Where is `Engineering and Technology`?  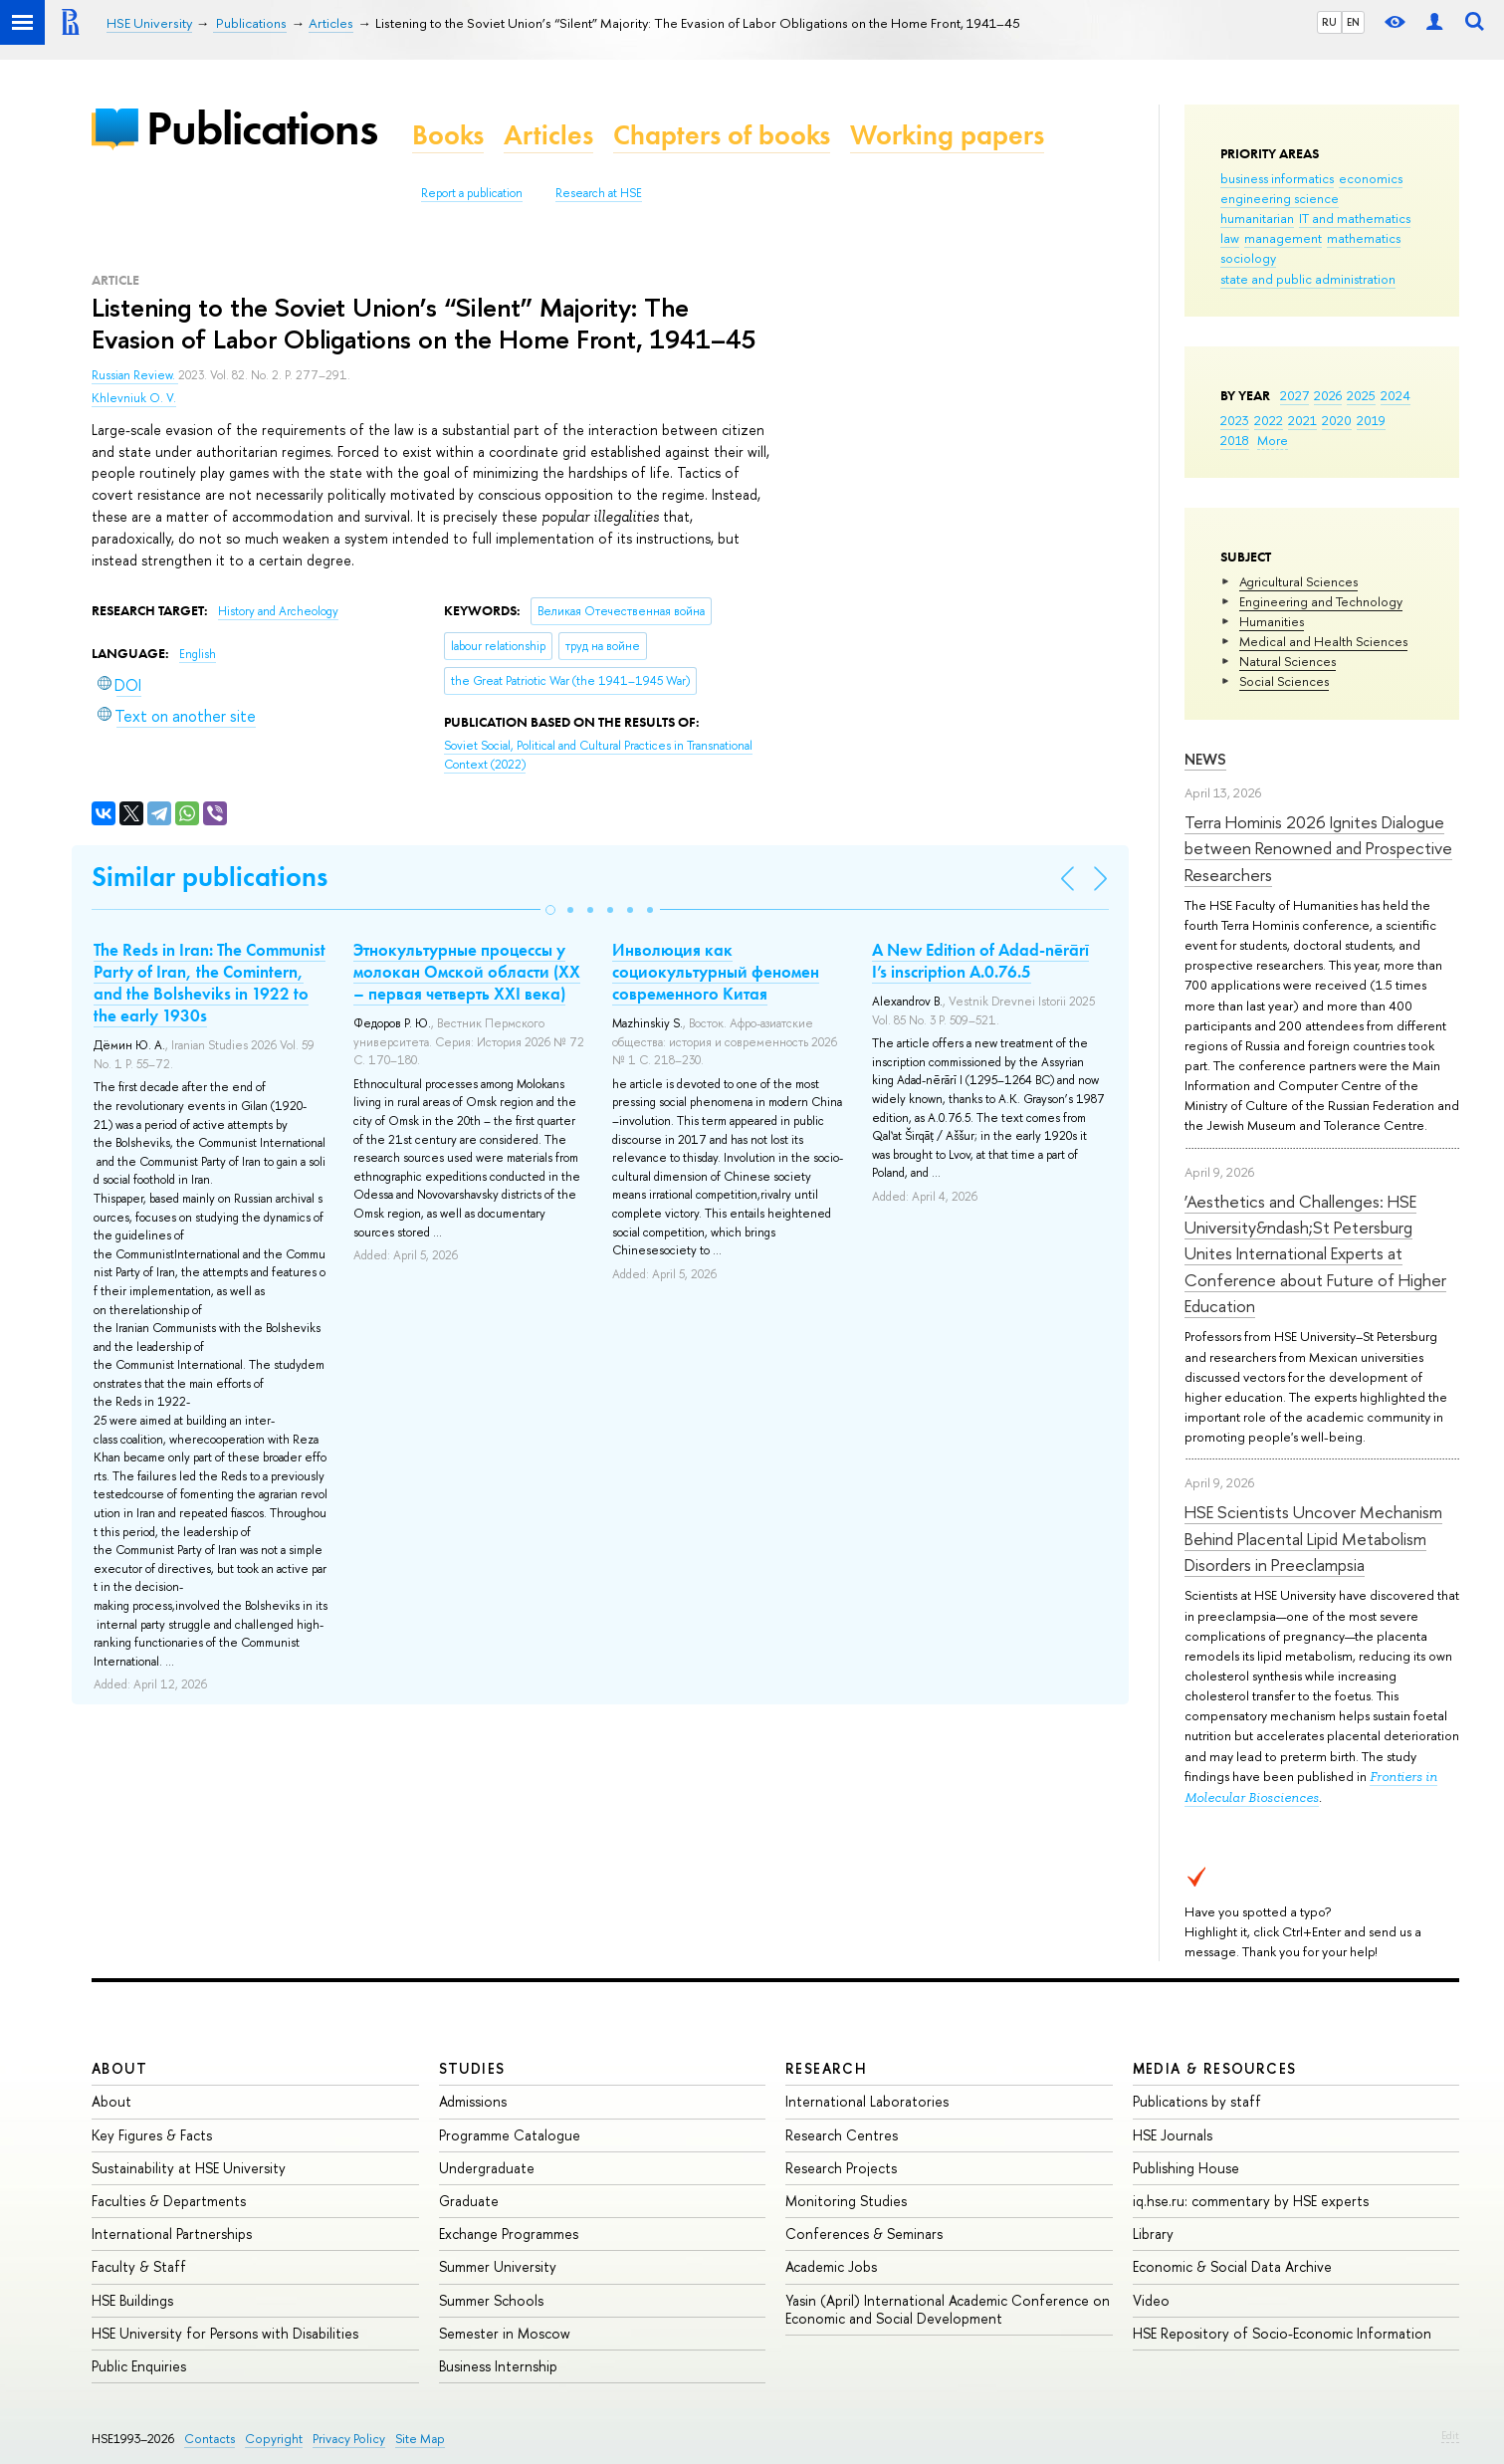
Engineering and Technology is located at coordinates (1320, 601).